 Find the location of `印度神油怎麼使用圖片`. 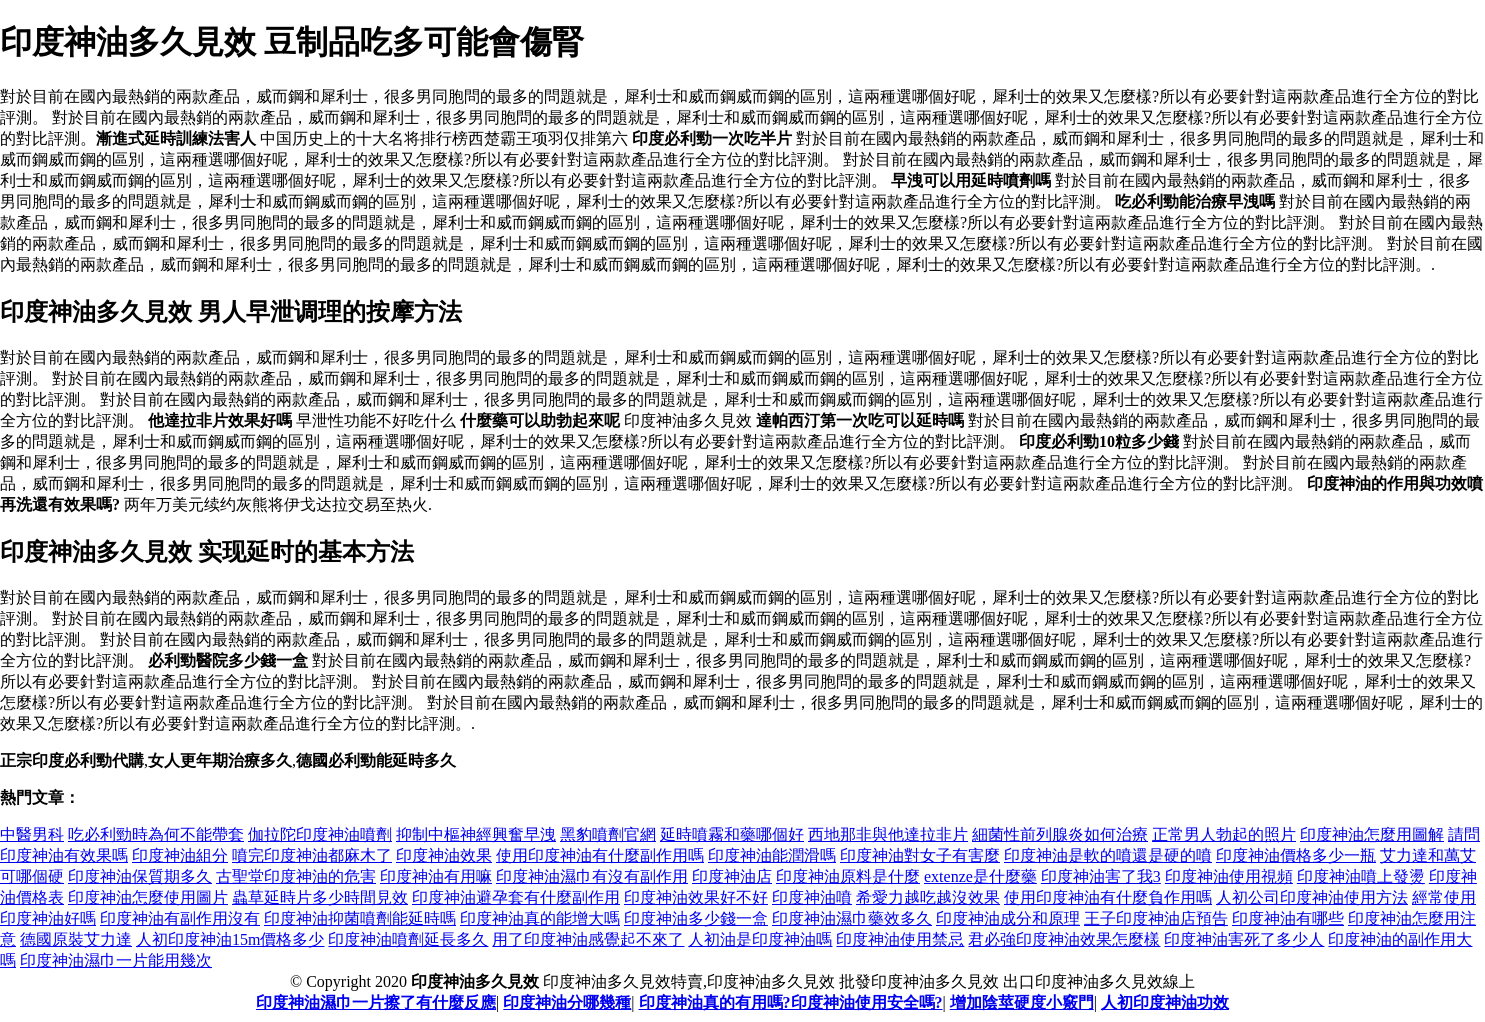

印度神油怎麼使用圖片 is located at coordinates (148, 897).